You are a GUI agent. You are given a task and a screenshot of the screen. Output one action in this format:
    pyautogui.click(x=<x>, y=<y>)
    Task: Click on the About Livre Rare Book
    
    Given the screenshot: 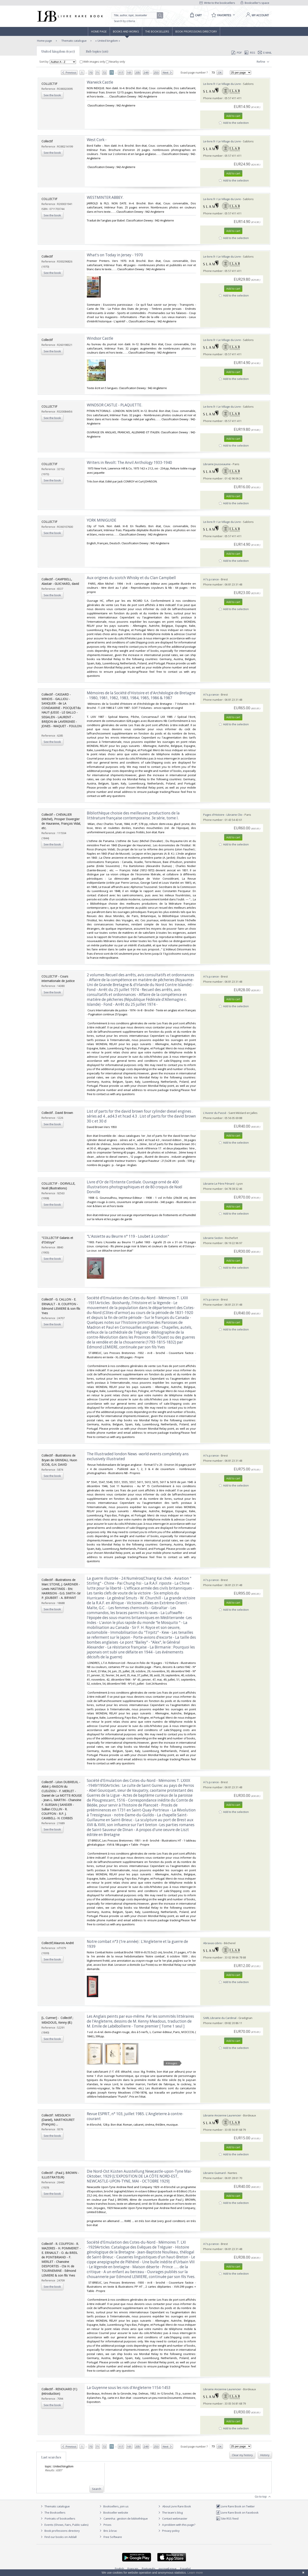 What is the action you would take?
    pyautogui.click(x=176, y=2506)
    